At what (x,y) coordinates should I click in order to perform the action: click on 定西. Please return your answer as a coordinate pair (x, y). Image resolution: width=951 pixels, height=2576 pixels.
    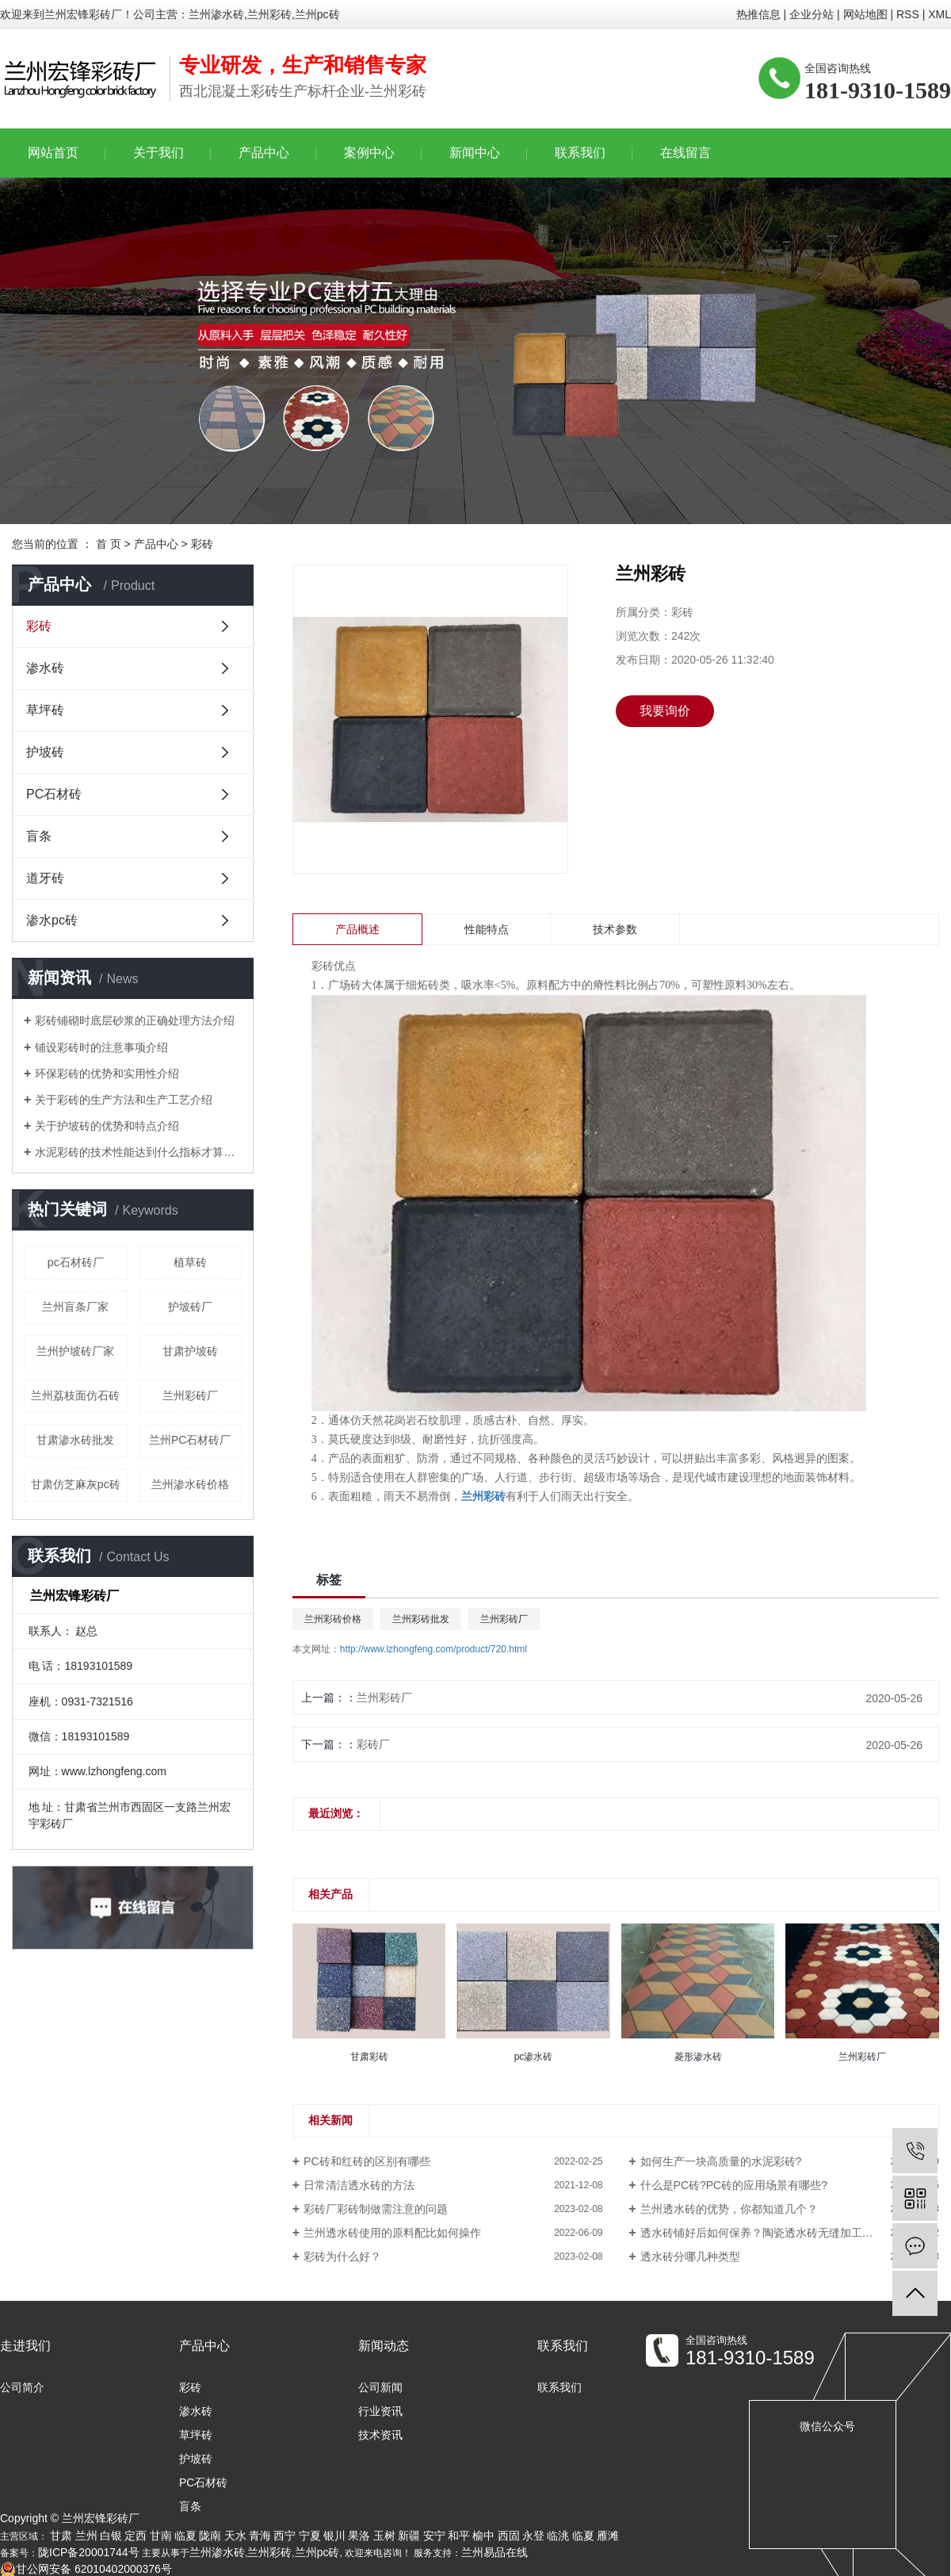
    Looking at the image, I should click on (135, 2535).